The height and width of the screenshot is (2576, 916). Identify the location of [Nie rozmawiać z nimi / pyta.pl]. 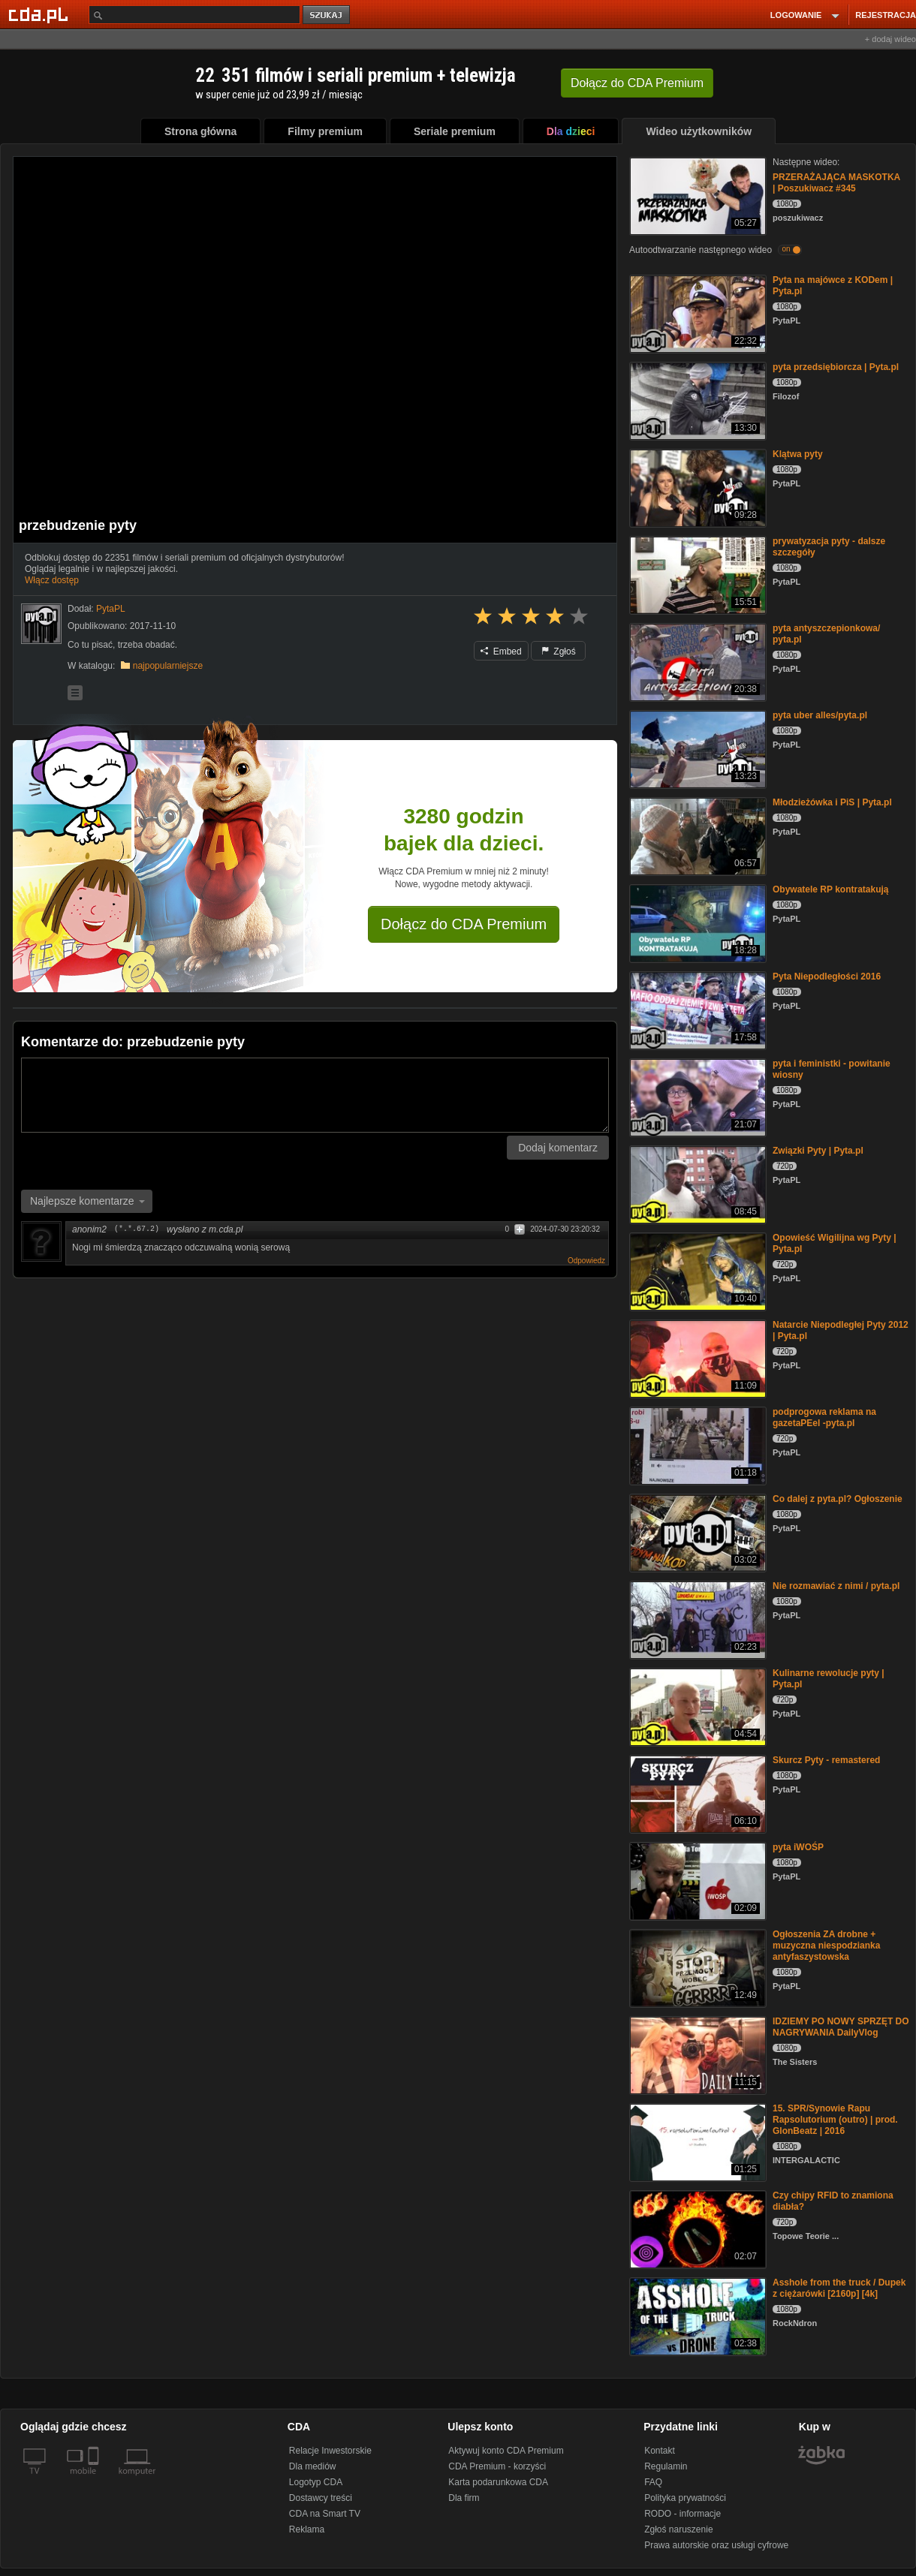
(696, 1619).